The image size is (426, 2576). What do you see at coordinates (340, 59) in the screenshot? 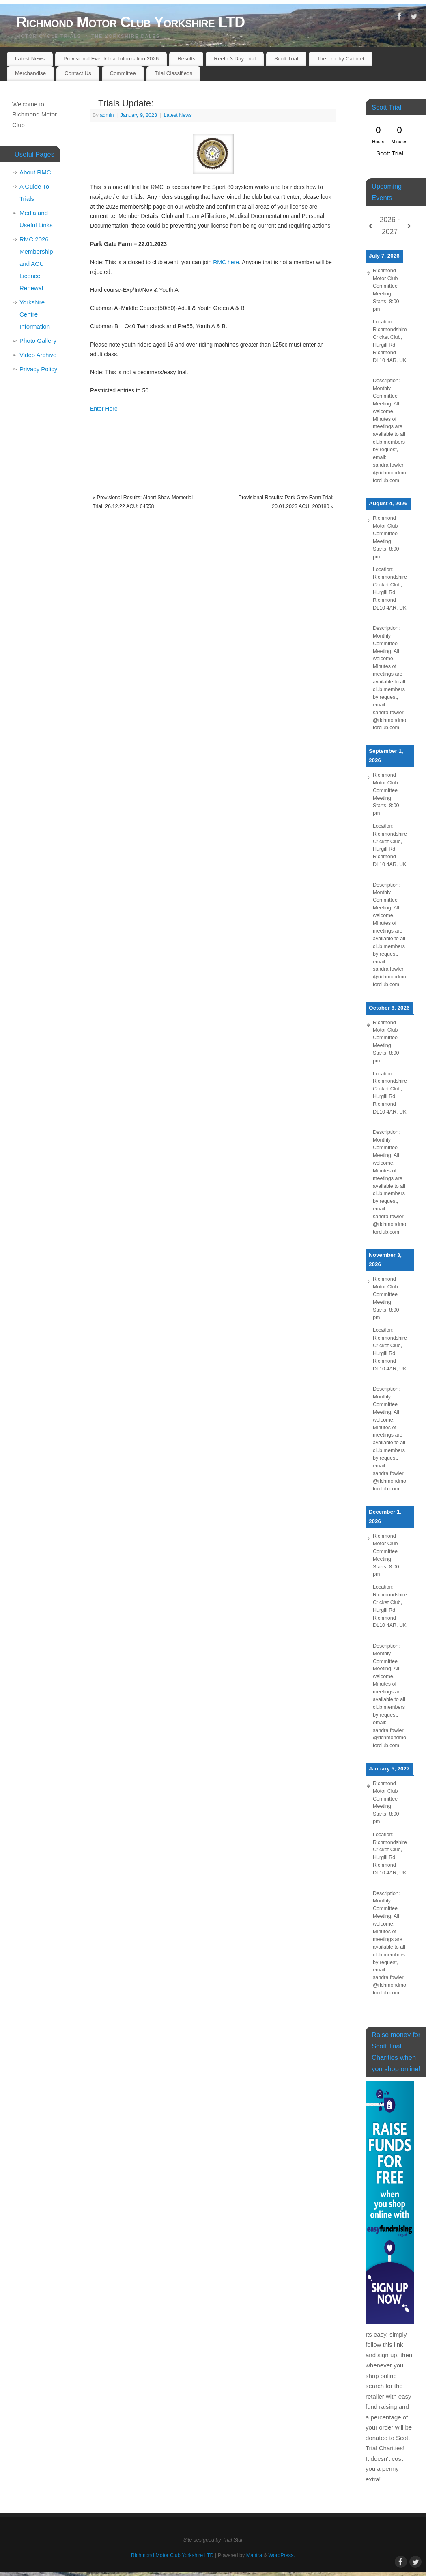
I see `The Trophy Cabinet` at bounding box center [340, 59].